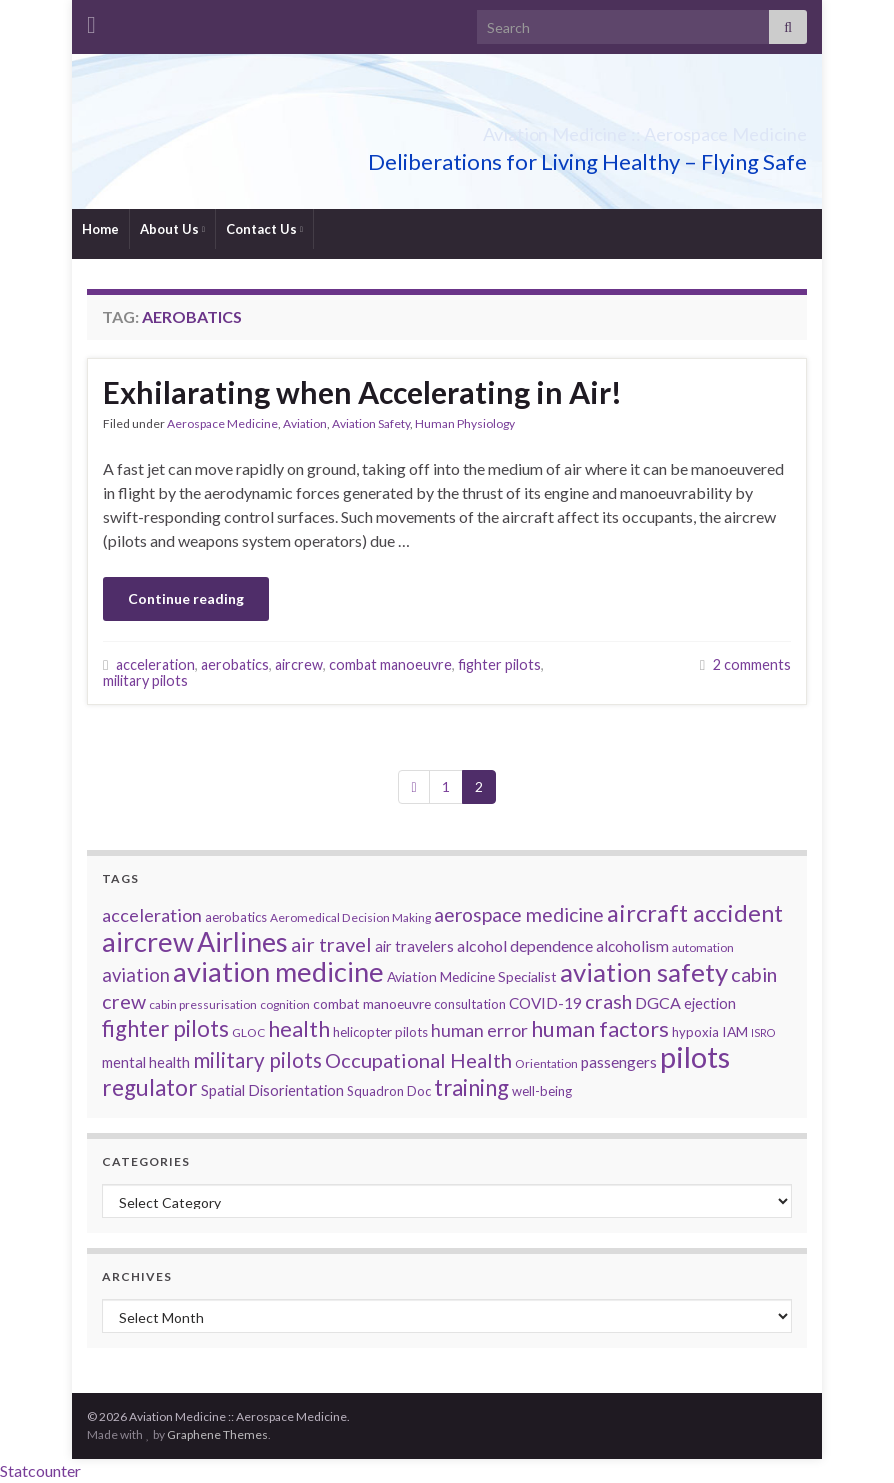  What do you see at coordinates (763, 1032) in the screenshot?
I see `ISRO [ISRO (4 items)]` at bounding box center [763, 1032].